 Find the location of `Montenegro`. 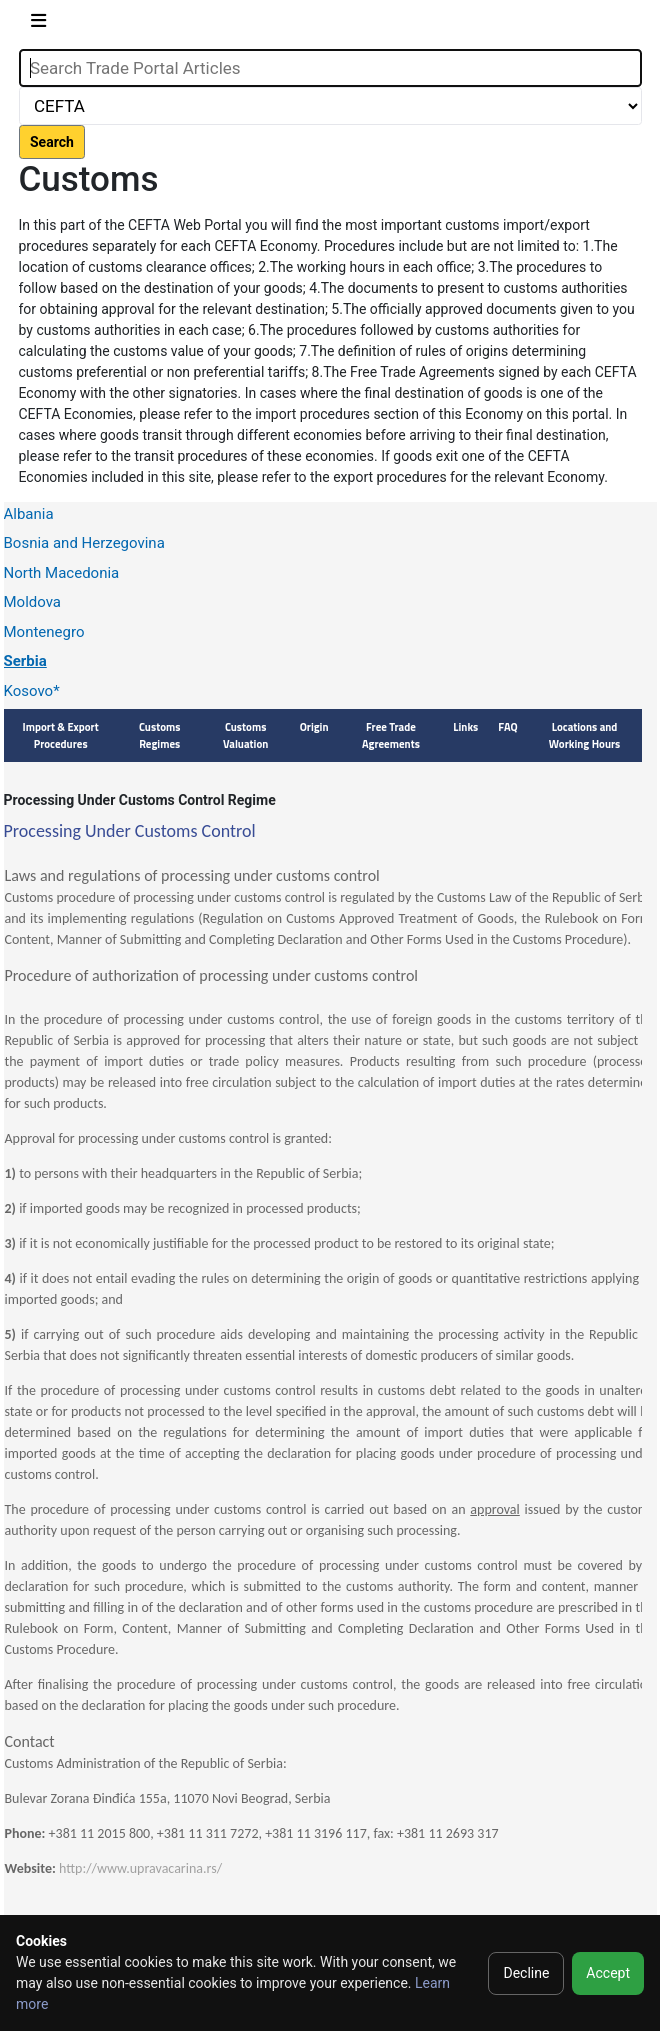

Montenegro is located at coordinates (44, 632).